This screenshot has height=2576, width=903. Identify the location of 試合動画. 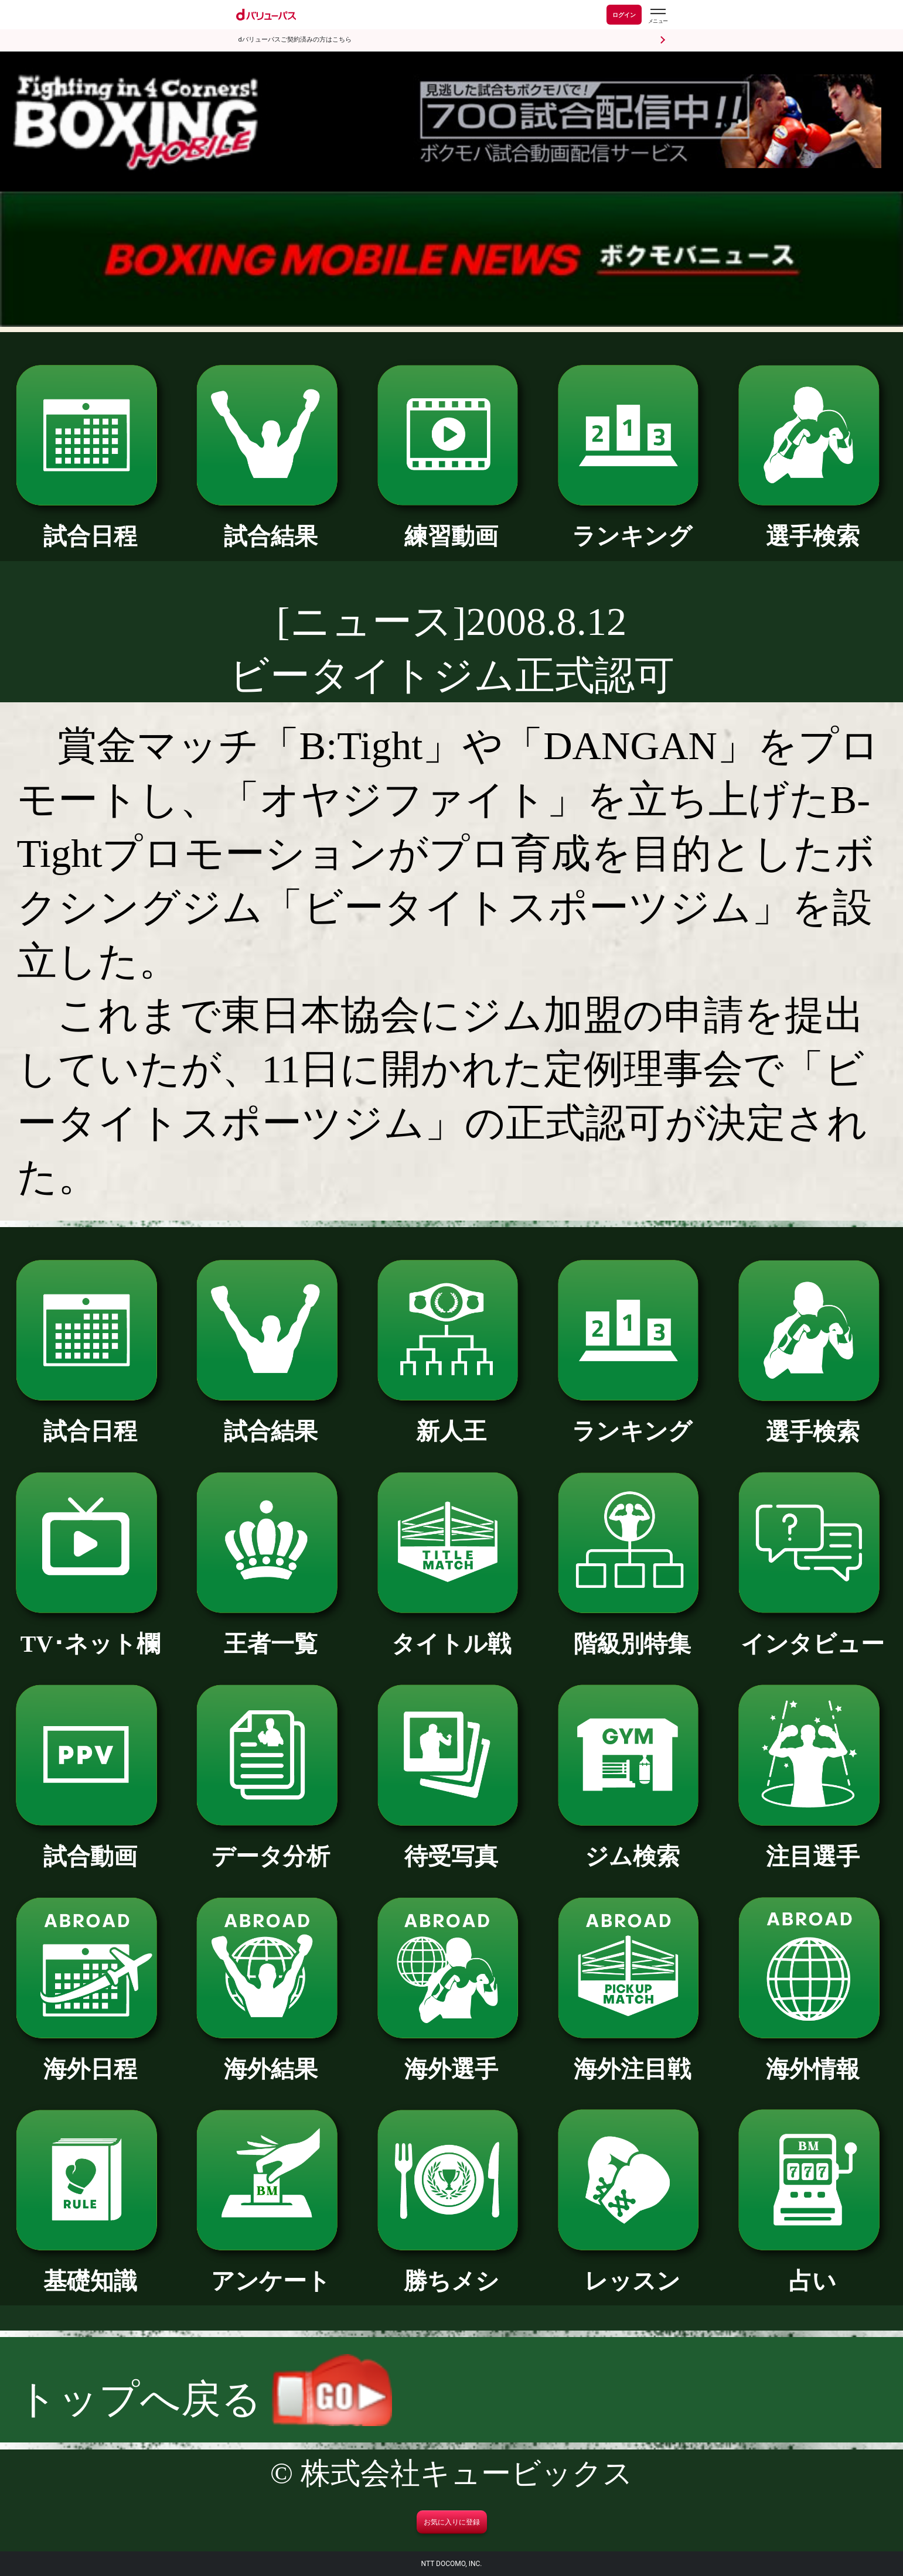
(90, 1845).